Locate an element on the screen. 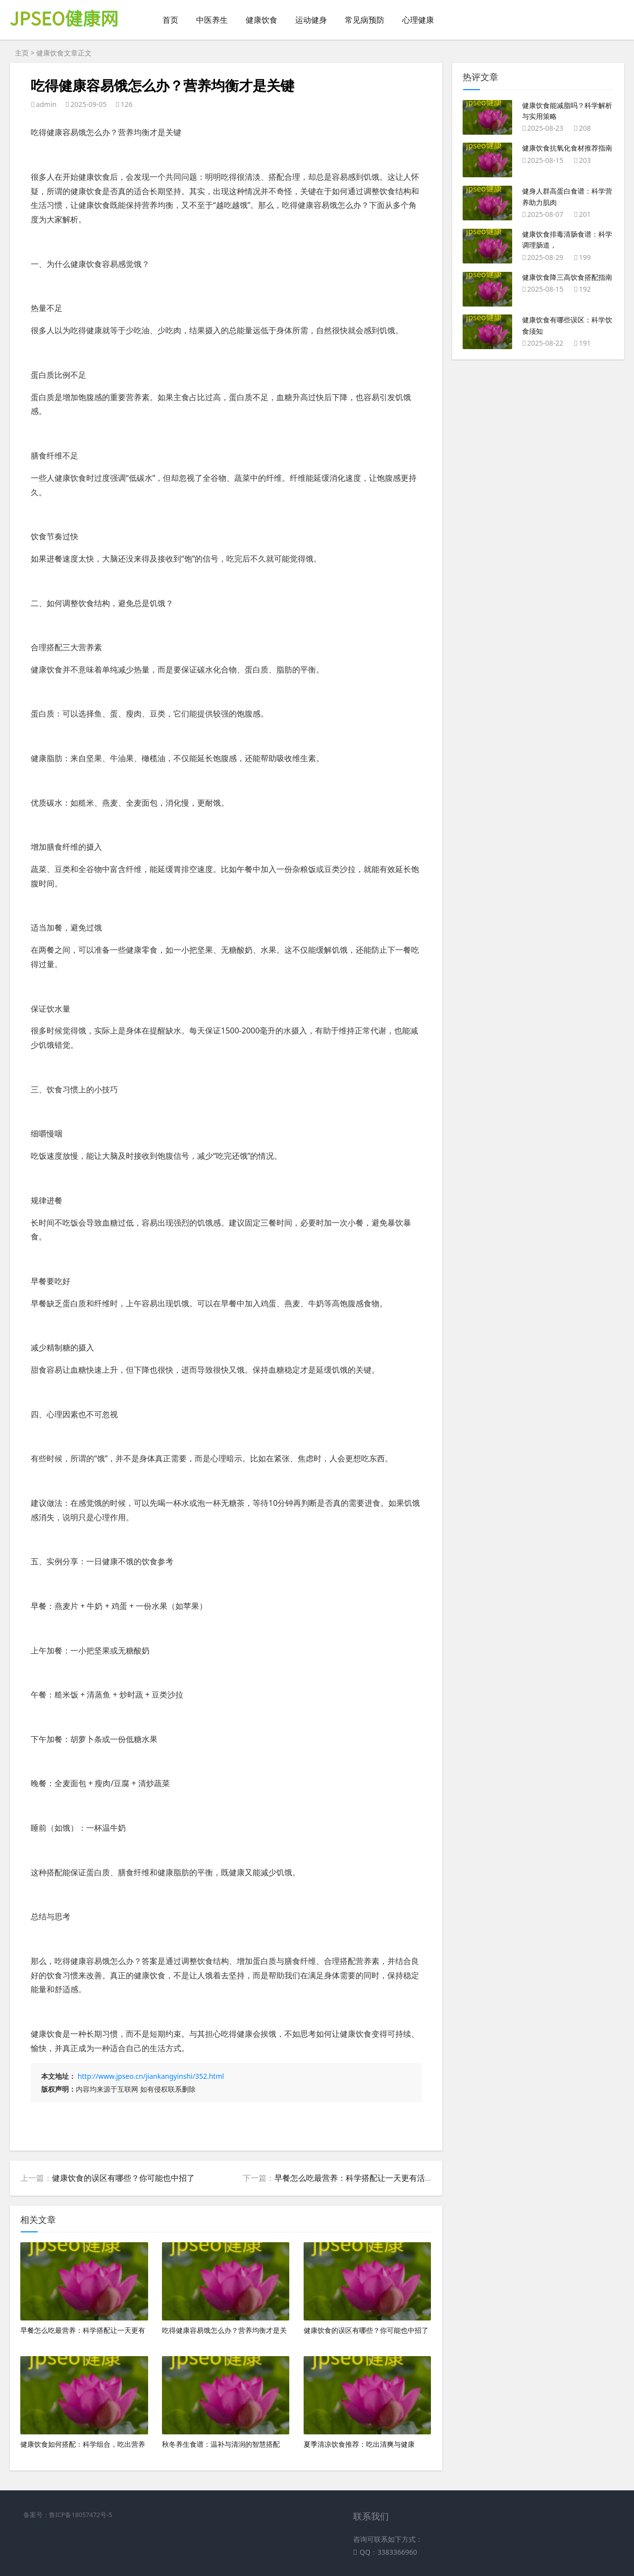 The width and height of the screenshot is (634, 2576). 健康饮食的误区有哪些？你可能也中招了 is located at coordinates (123, 2177).